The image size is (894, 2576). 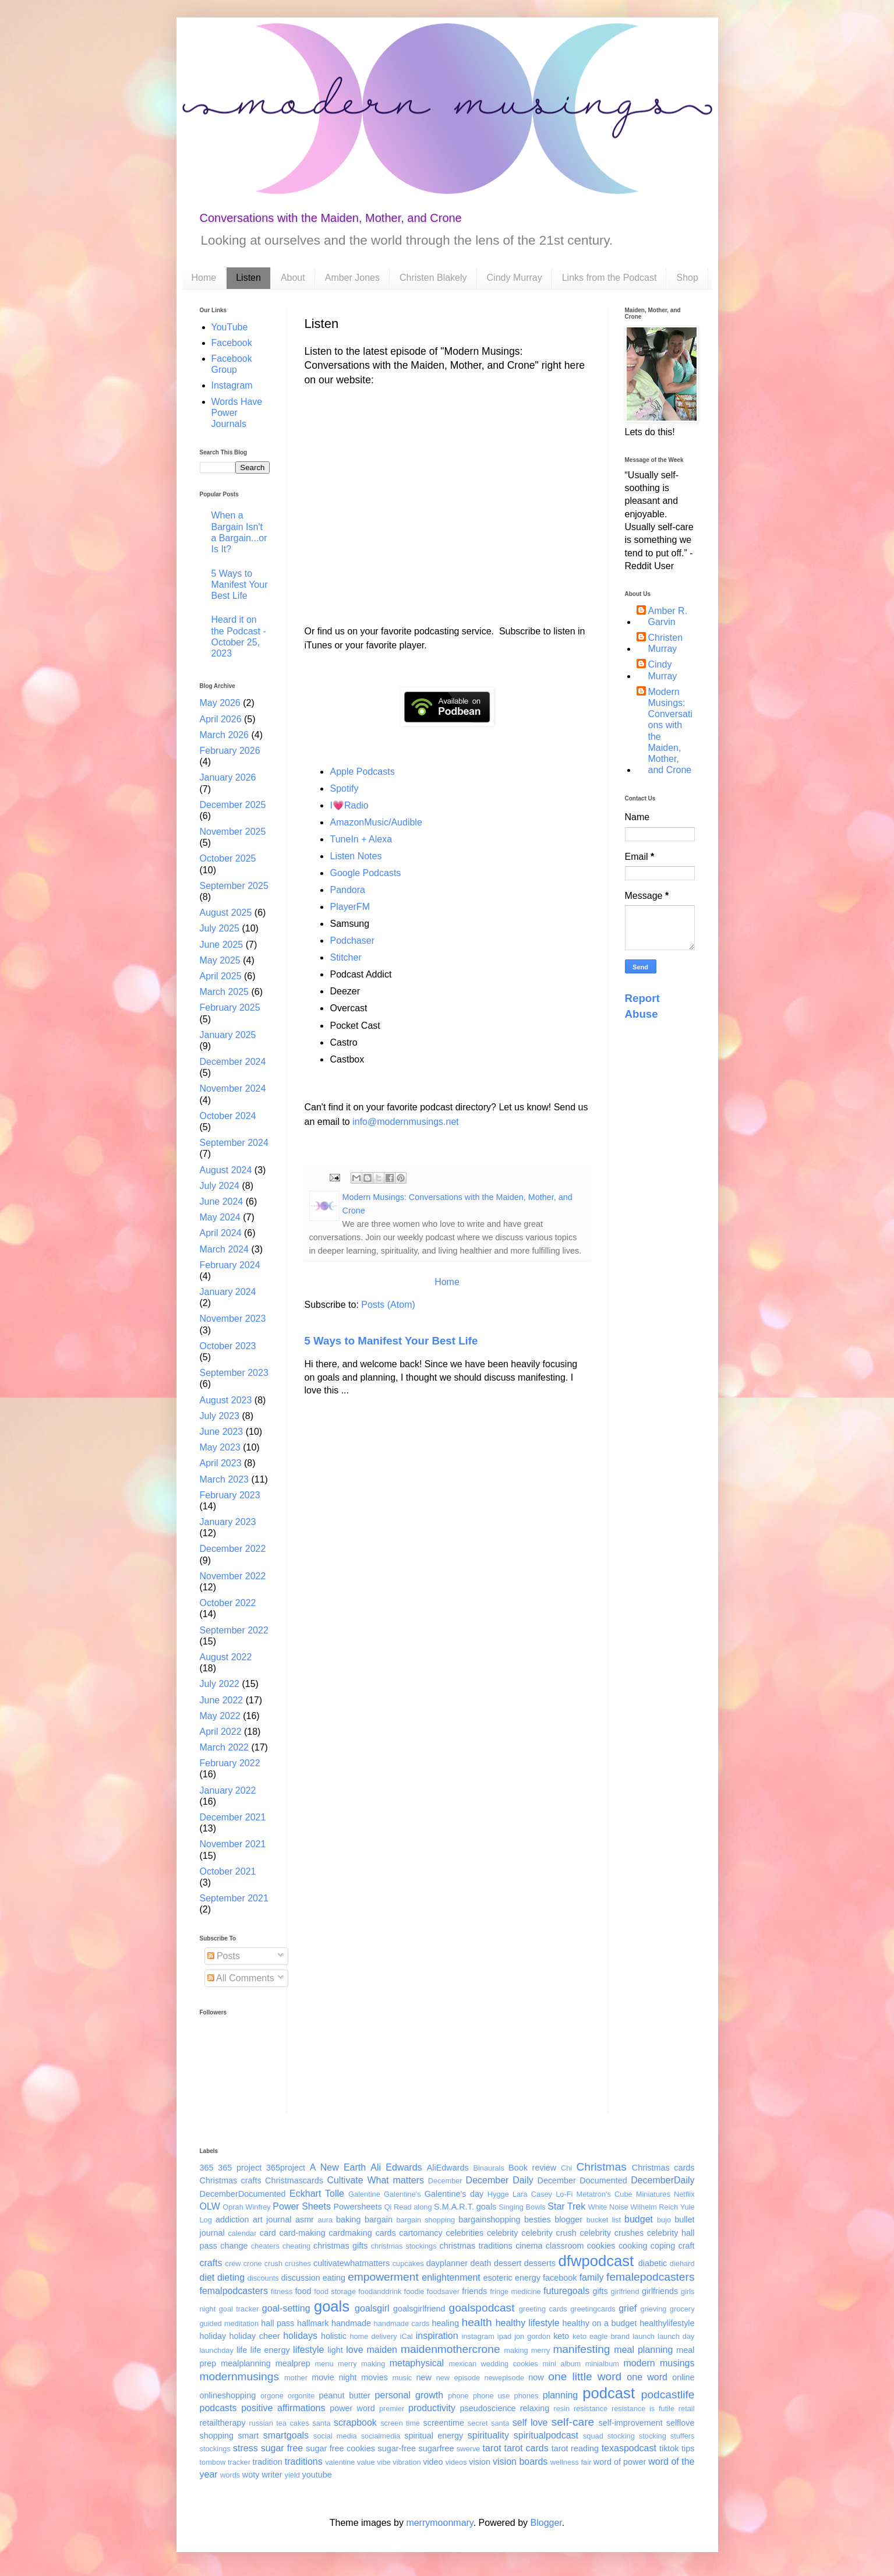 What do you see at coordinates (560, 2395) in the screenshot?
I see `planning` at bounding box center [560, 2395].